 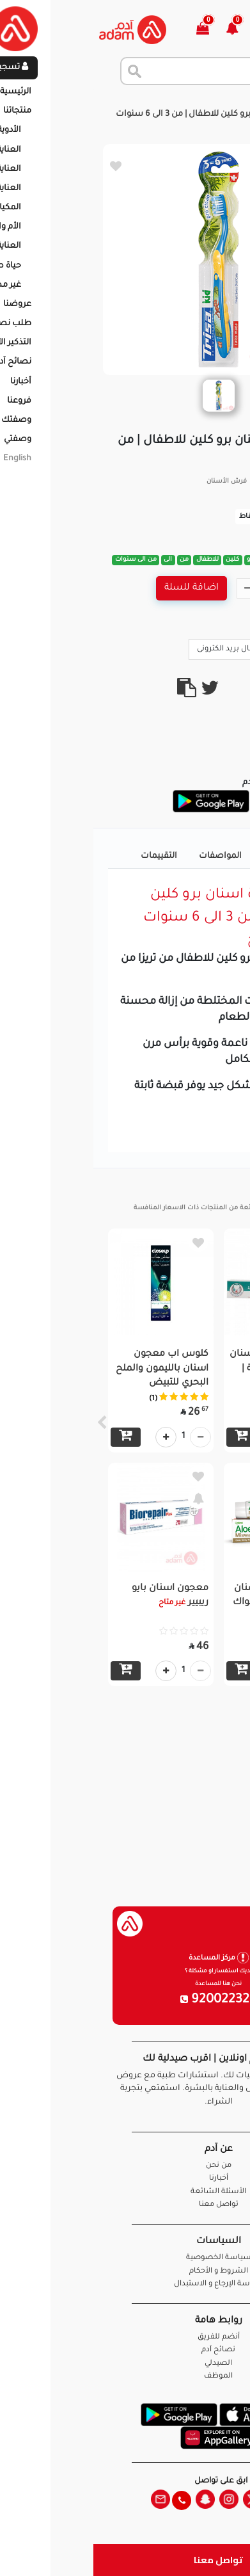 What do you see at coordinates (125, 2350) in the screenshot?
I see `نصائح آدم` at bounding box center [125, 2350].